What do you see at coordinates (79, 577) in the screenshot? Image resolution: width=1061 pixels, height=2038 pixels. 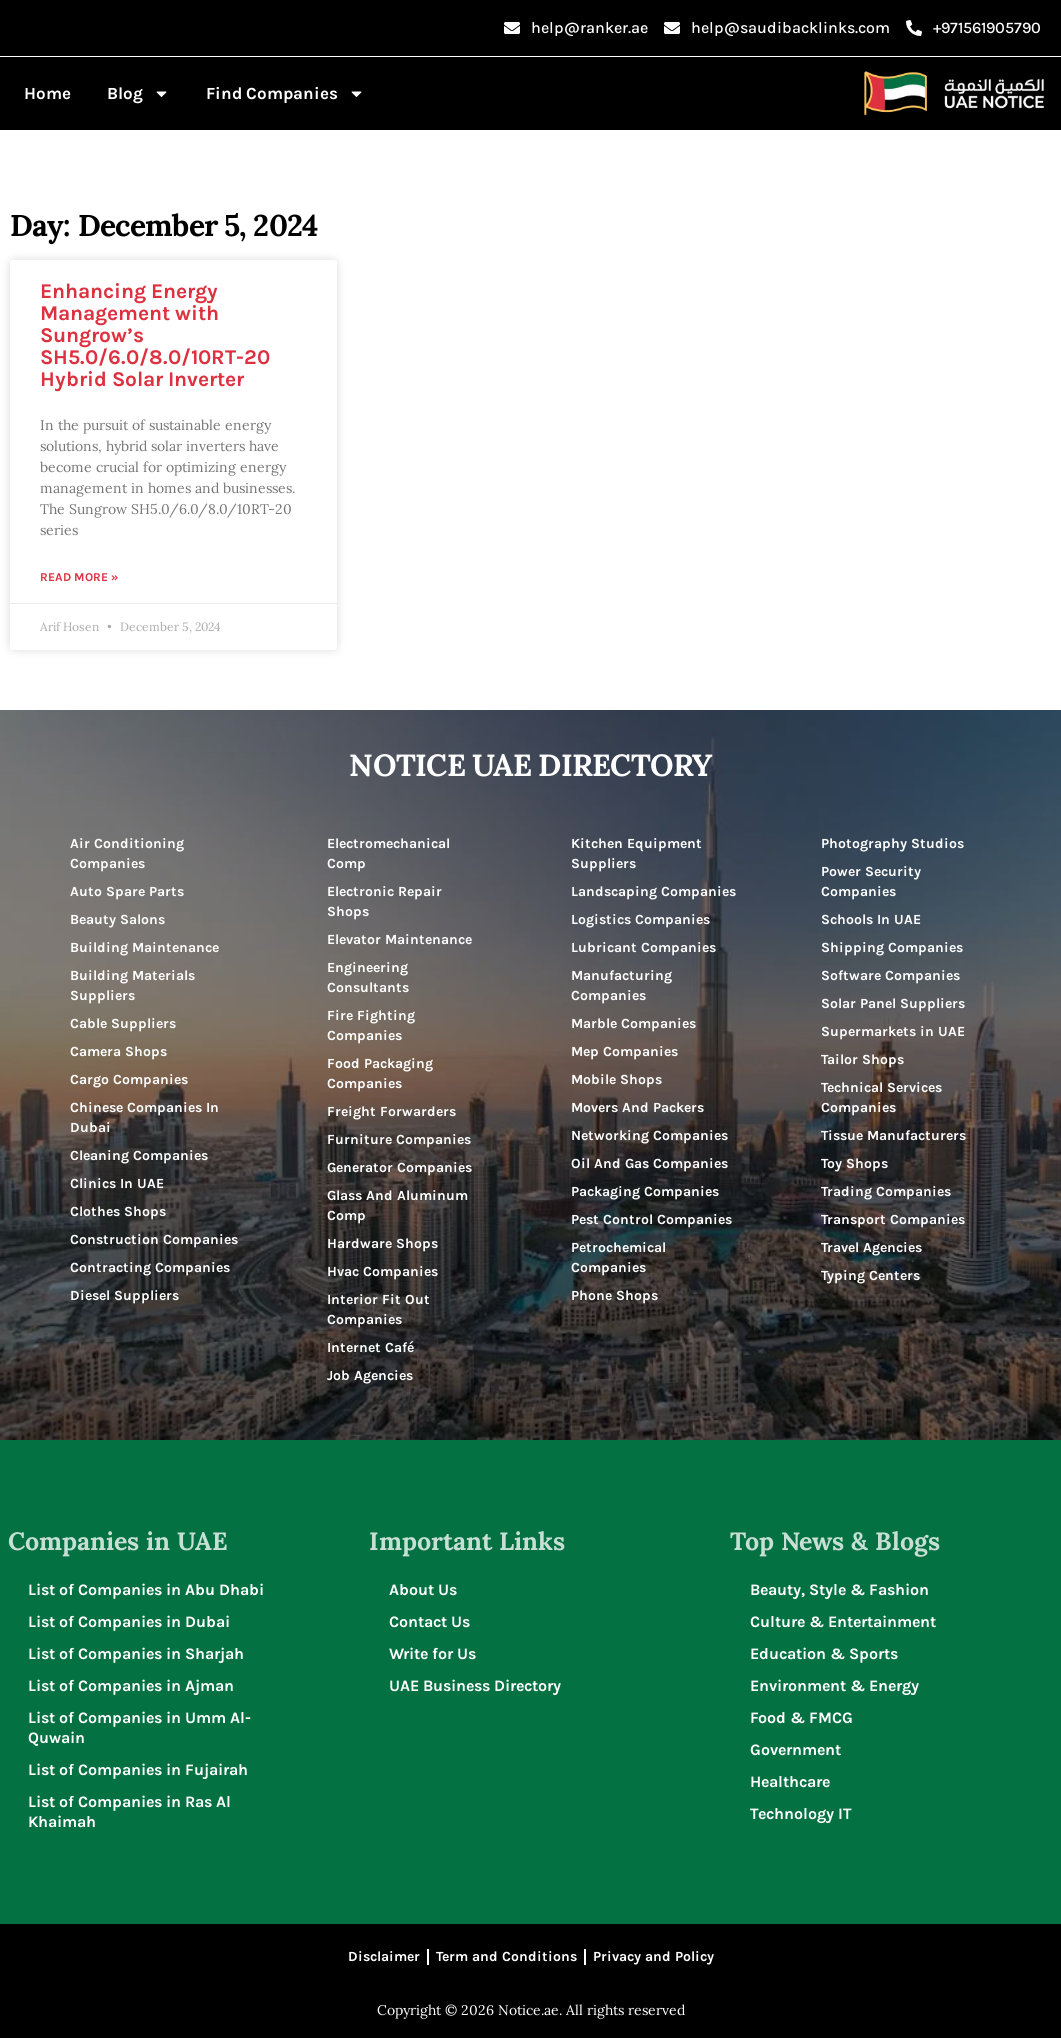 I see `Read More » [Read more about Enhancing Energy Management with Sungrow’s SH5.0/6.0/8.0/10RT-20 Hybrid Solar Inverter]` at bounding box center [79, 577].